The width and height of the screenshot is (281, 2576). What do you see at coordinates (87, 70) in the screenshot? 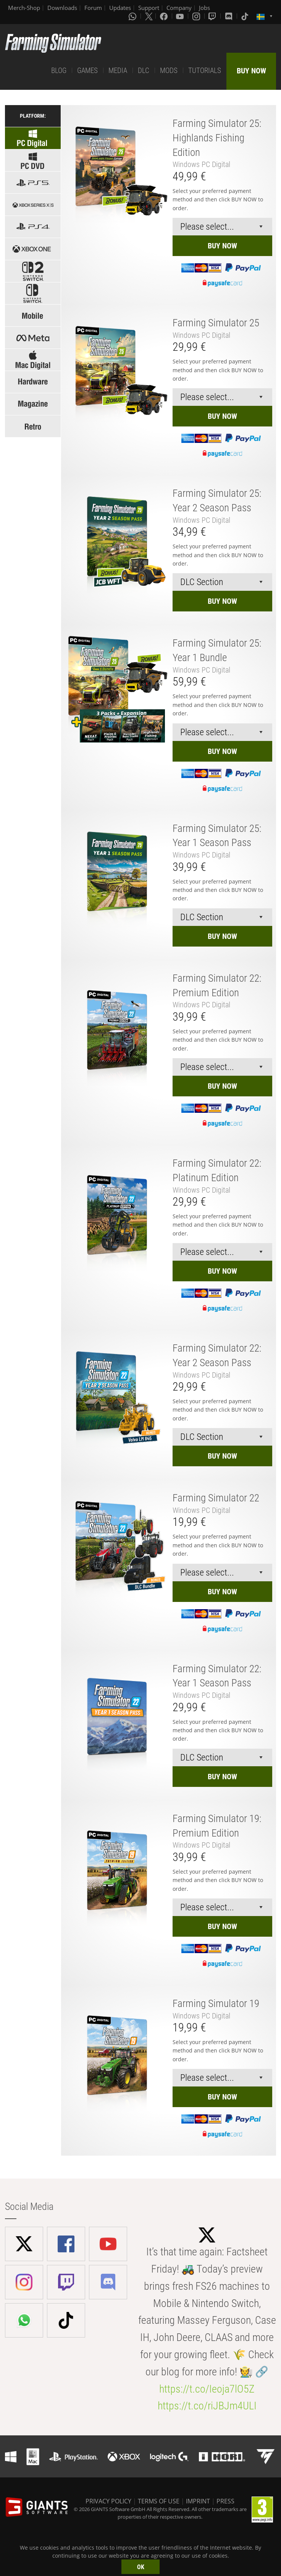
I see `GAMES` at bounding box center [87, 70].